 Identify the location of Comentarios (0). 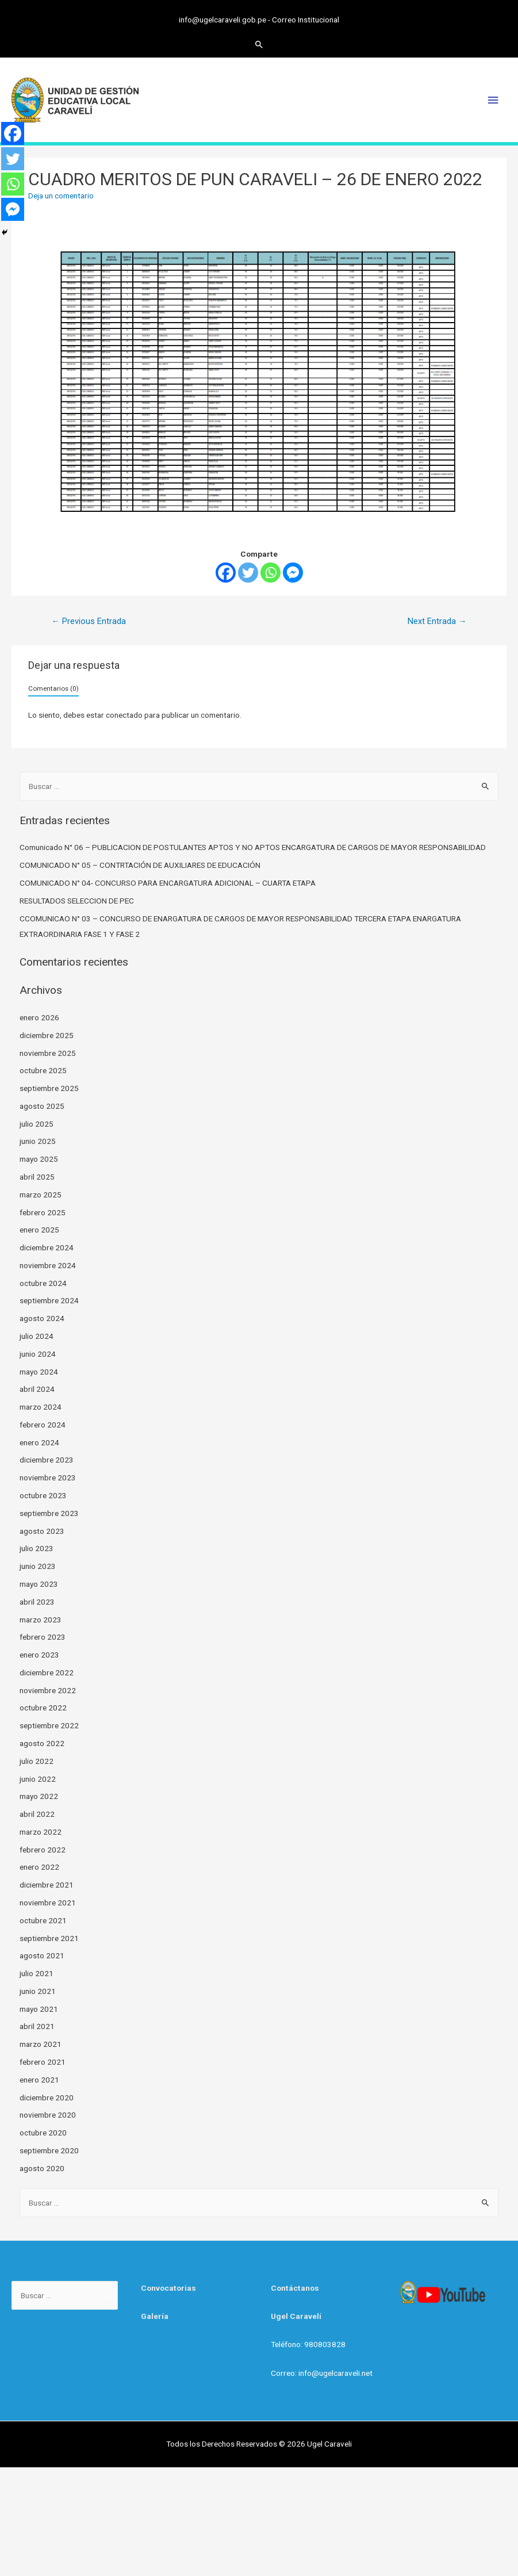
(53, 688).